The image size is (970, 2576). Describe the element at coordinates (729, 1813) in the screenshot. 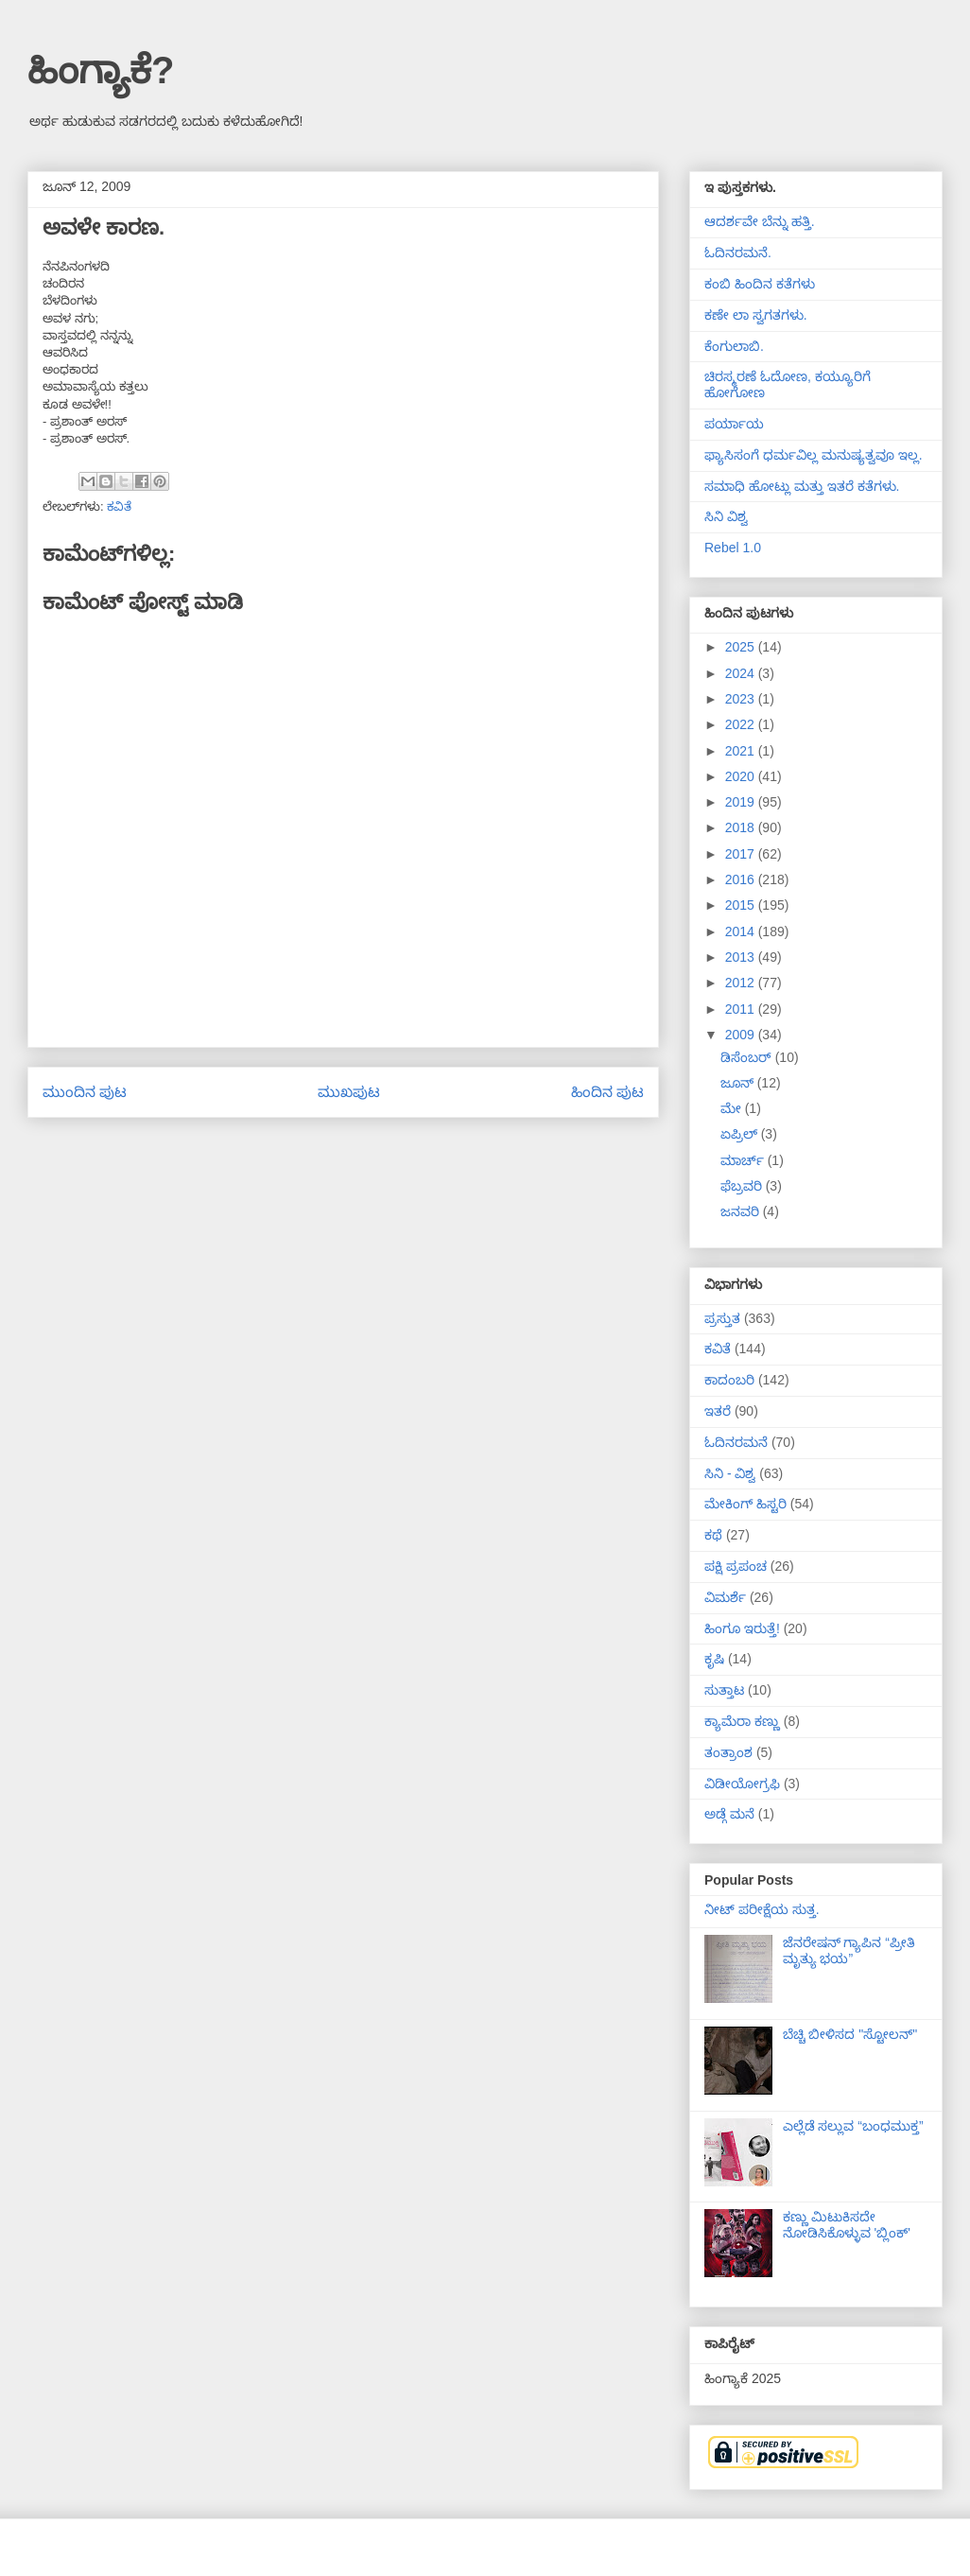

I see `ಅಡ್ಗೆ ಮನೆ` at that location.